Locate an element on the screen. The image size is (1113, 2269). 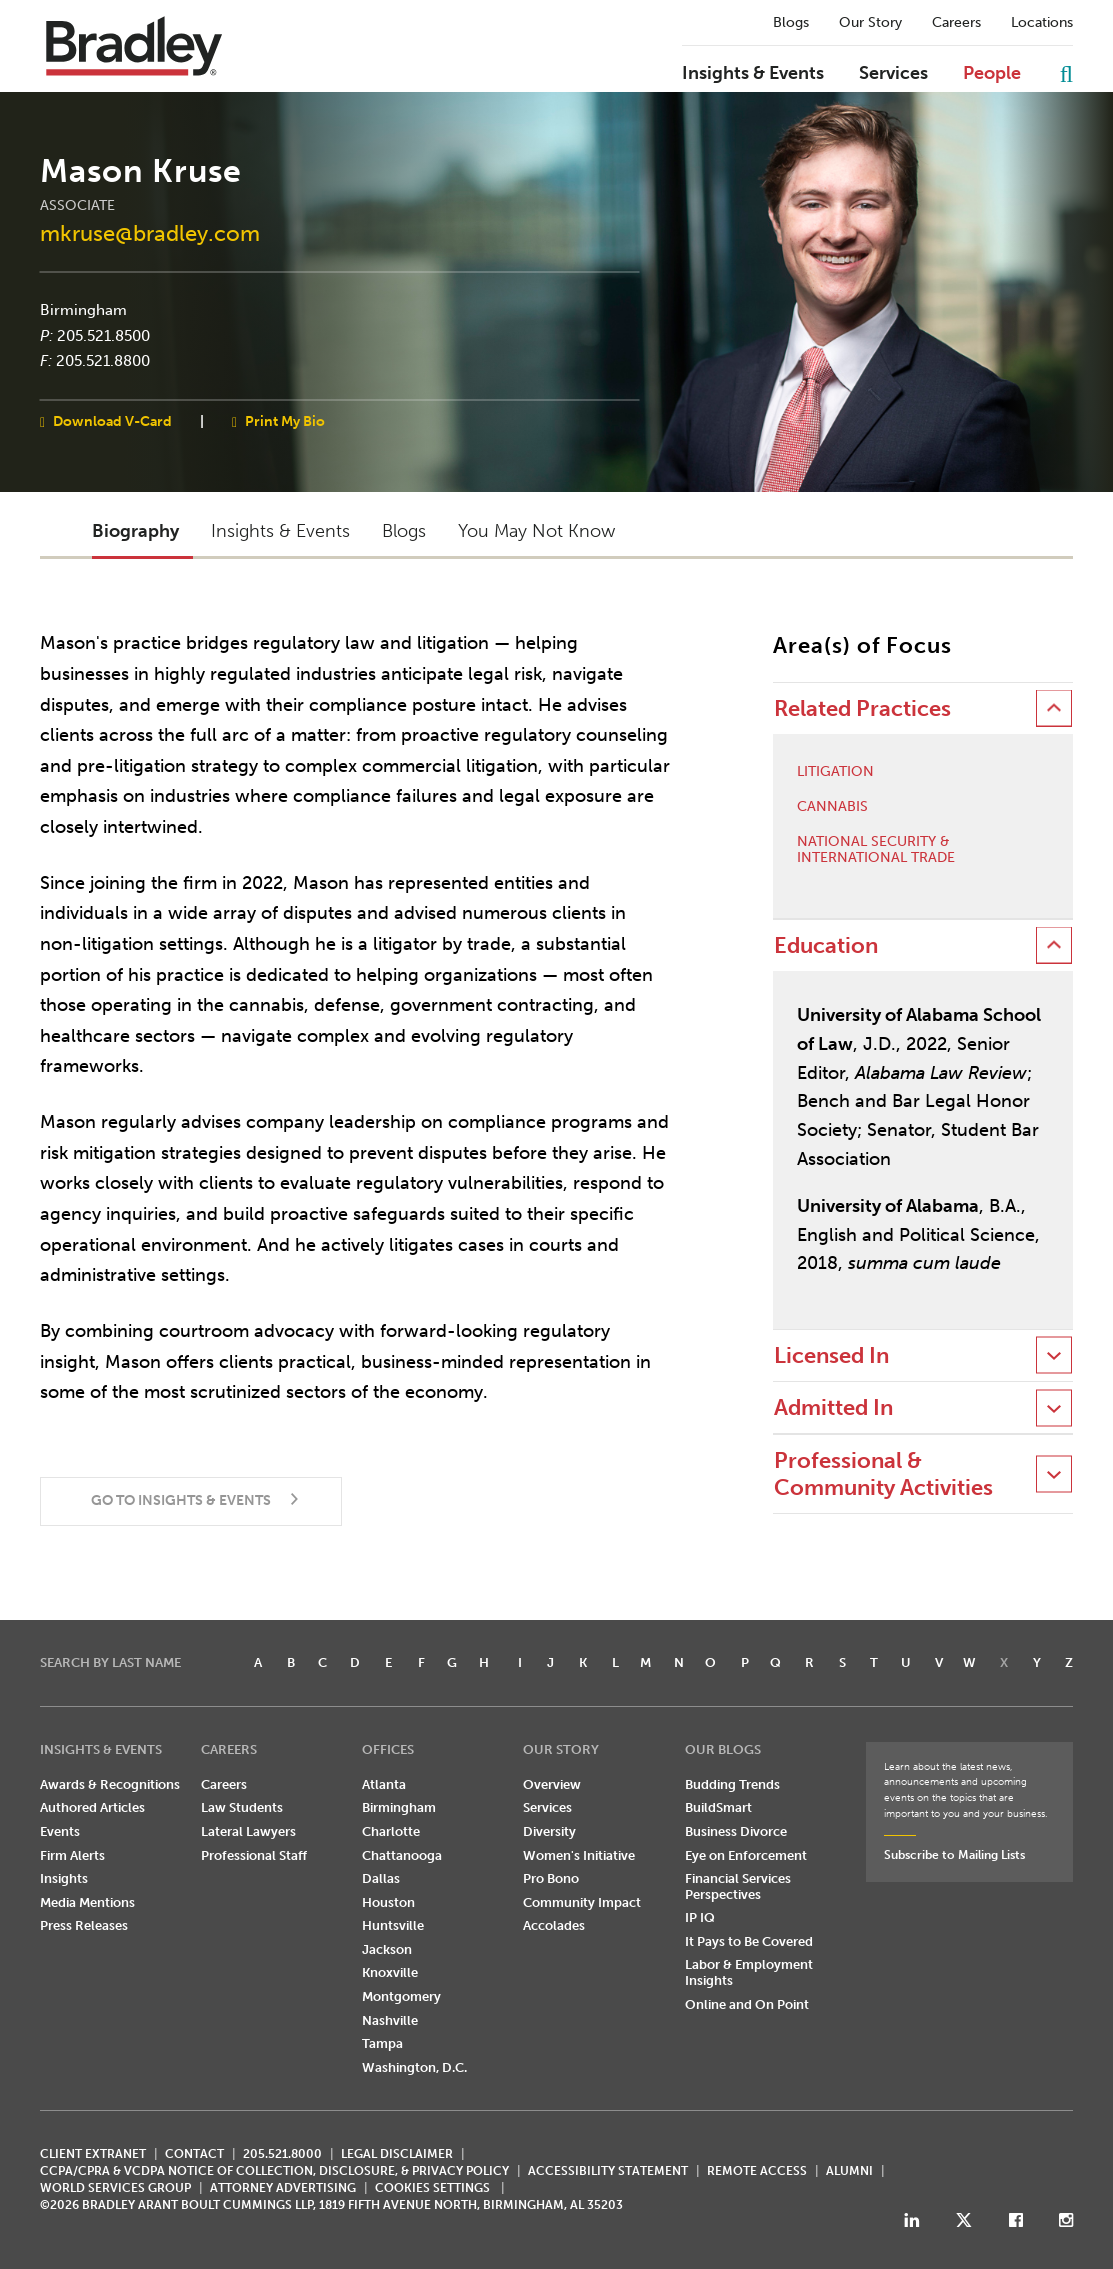
Media Mentions is located at coordinates (87, 1902).